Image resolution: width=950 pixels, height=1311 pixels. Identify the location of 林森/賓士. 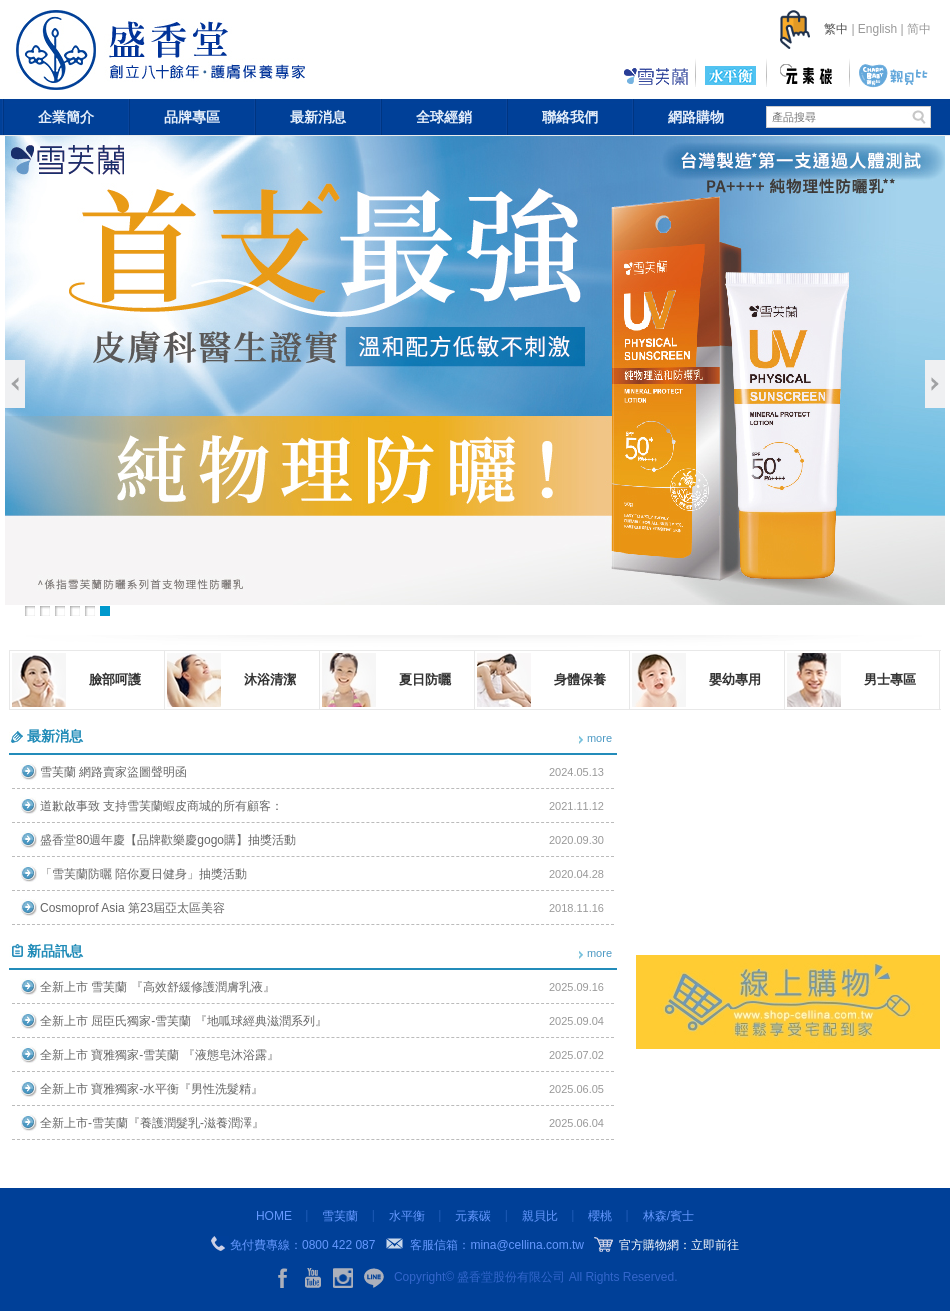
(668, 1216).